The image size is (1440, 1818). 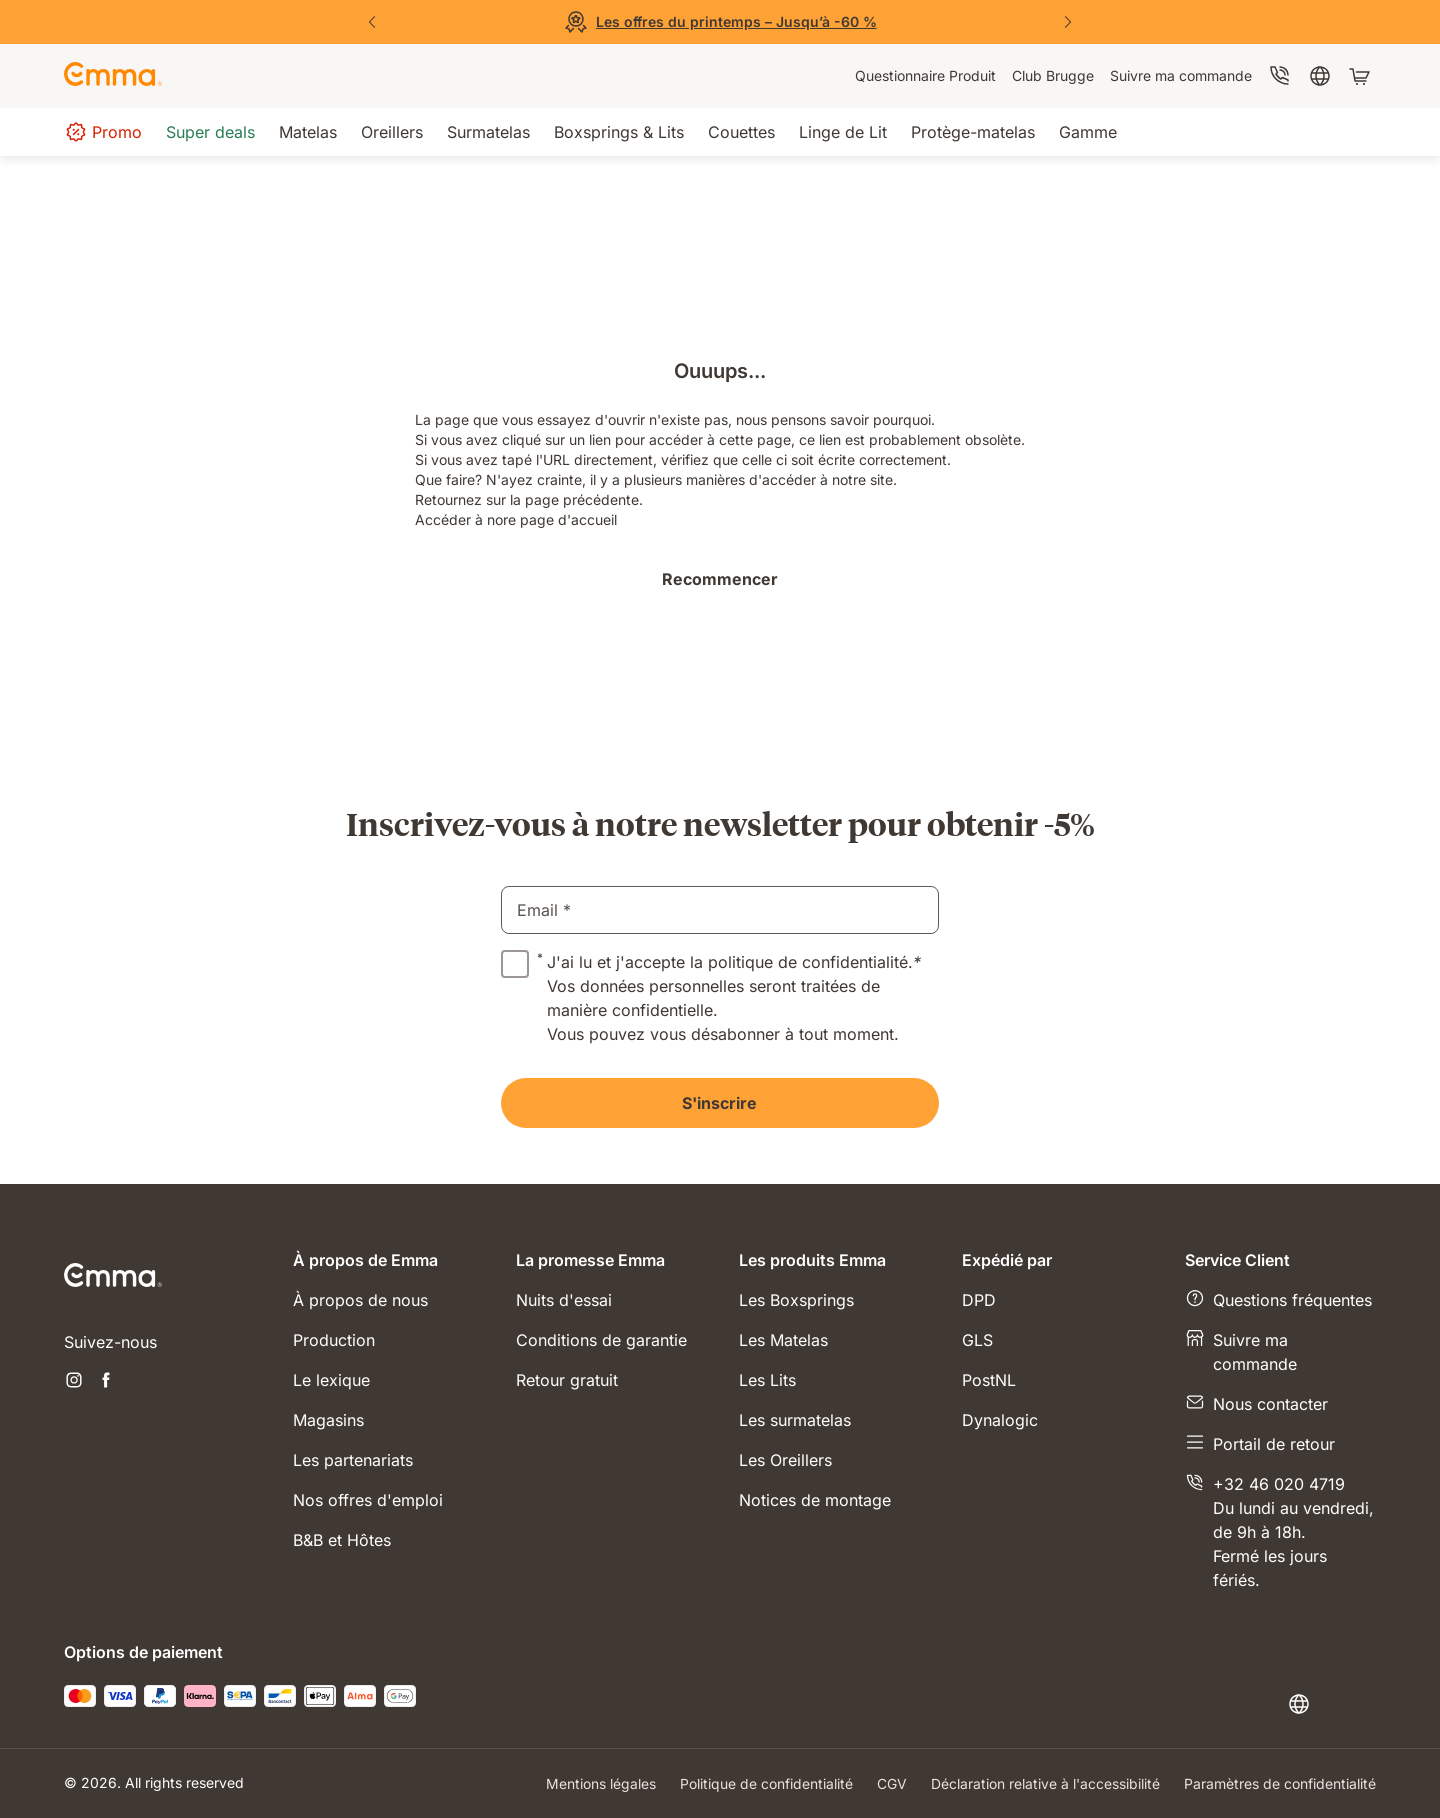 What do you see at coordinates (368, 1500) in the screenshot?
I see `Nos offres d'emploi` at bounding box center [368, 1500].